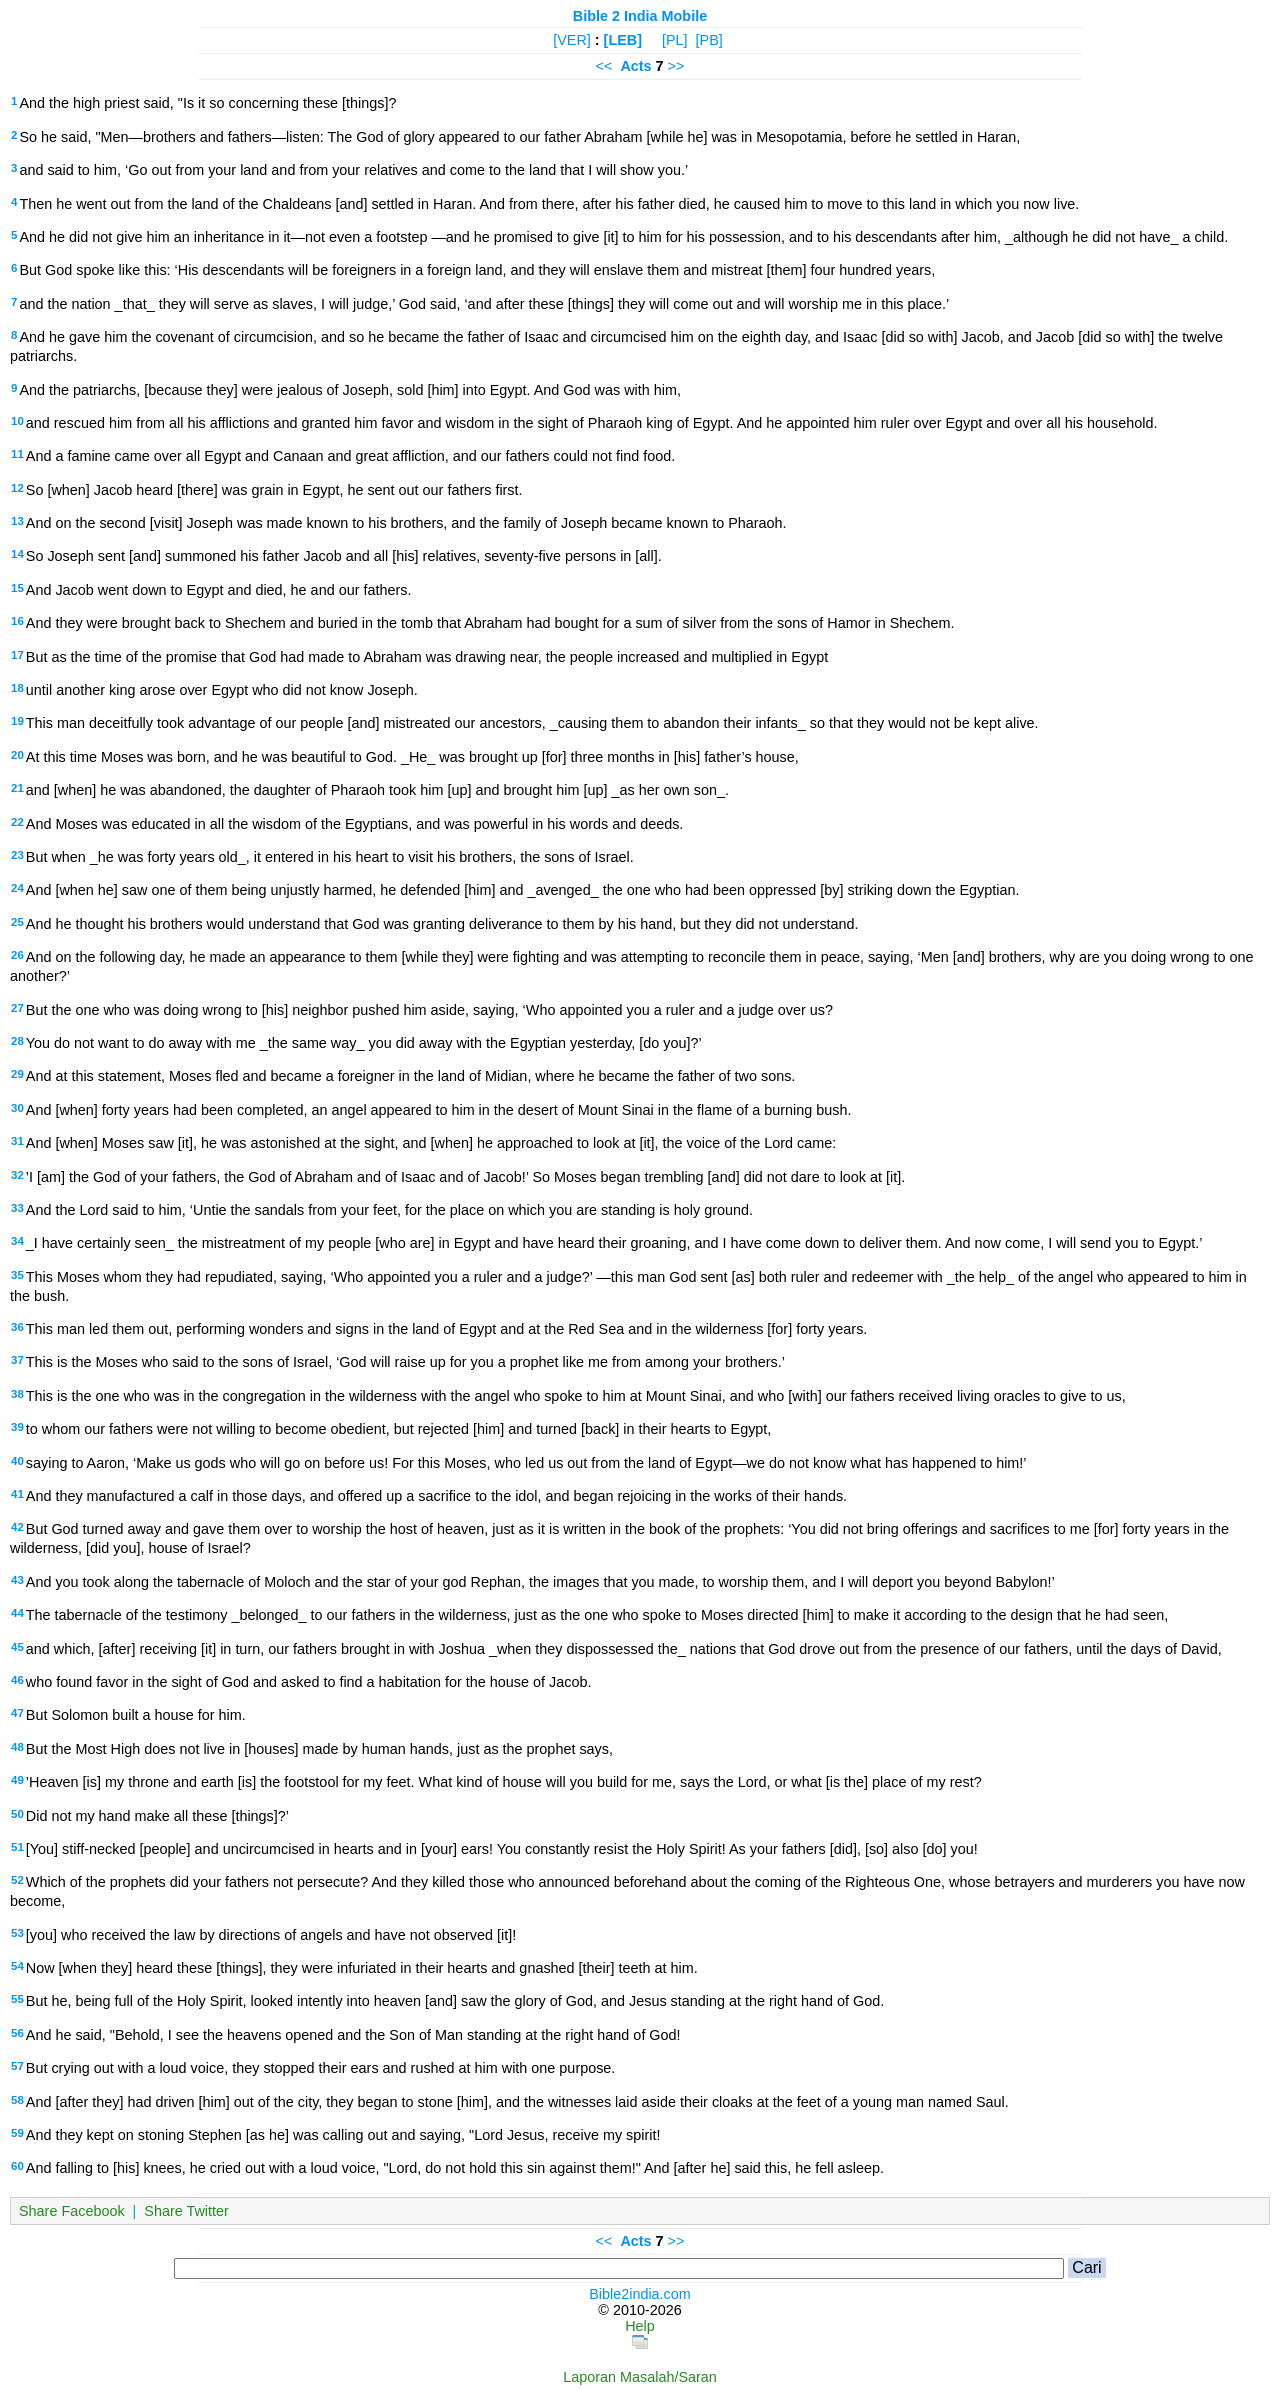 Image resolution: width=1280 pixels, height=2390 pixels. Describe the element at coordinates (17, 488) in the screenshot. I see `12` at that location.